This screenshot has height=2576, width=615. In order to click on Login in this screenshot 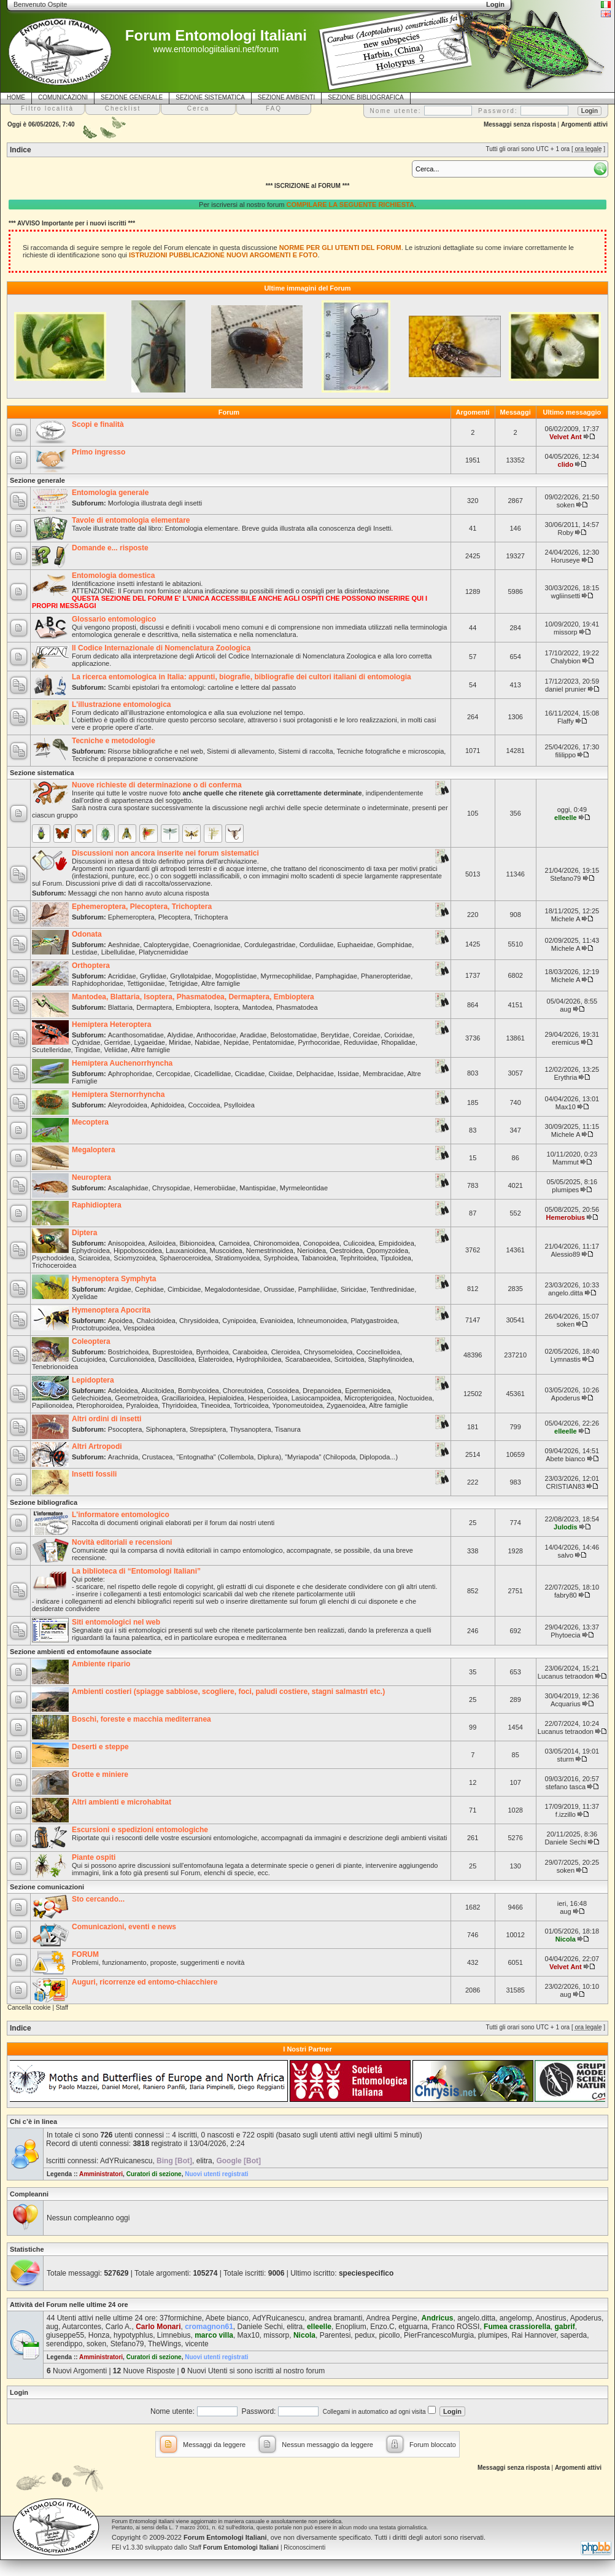, I will do `click(19, 2392)`.